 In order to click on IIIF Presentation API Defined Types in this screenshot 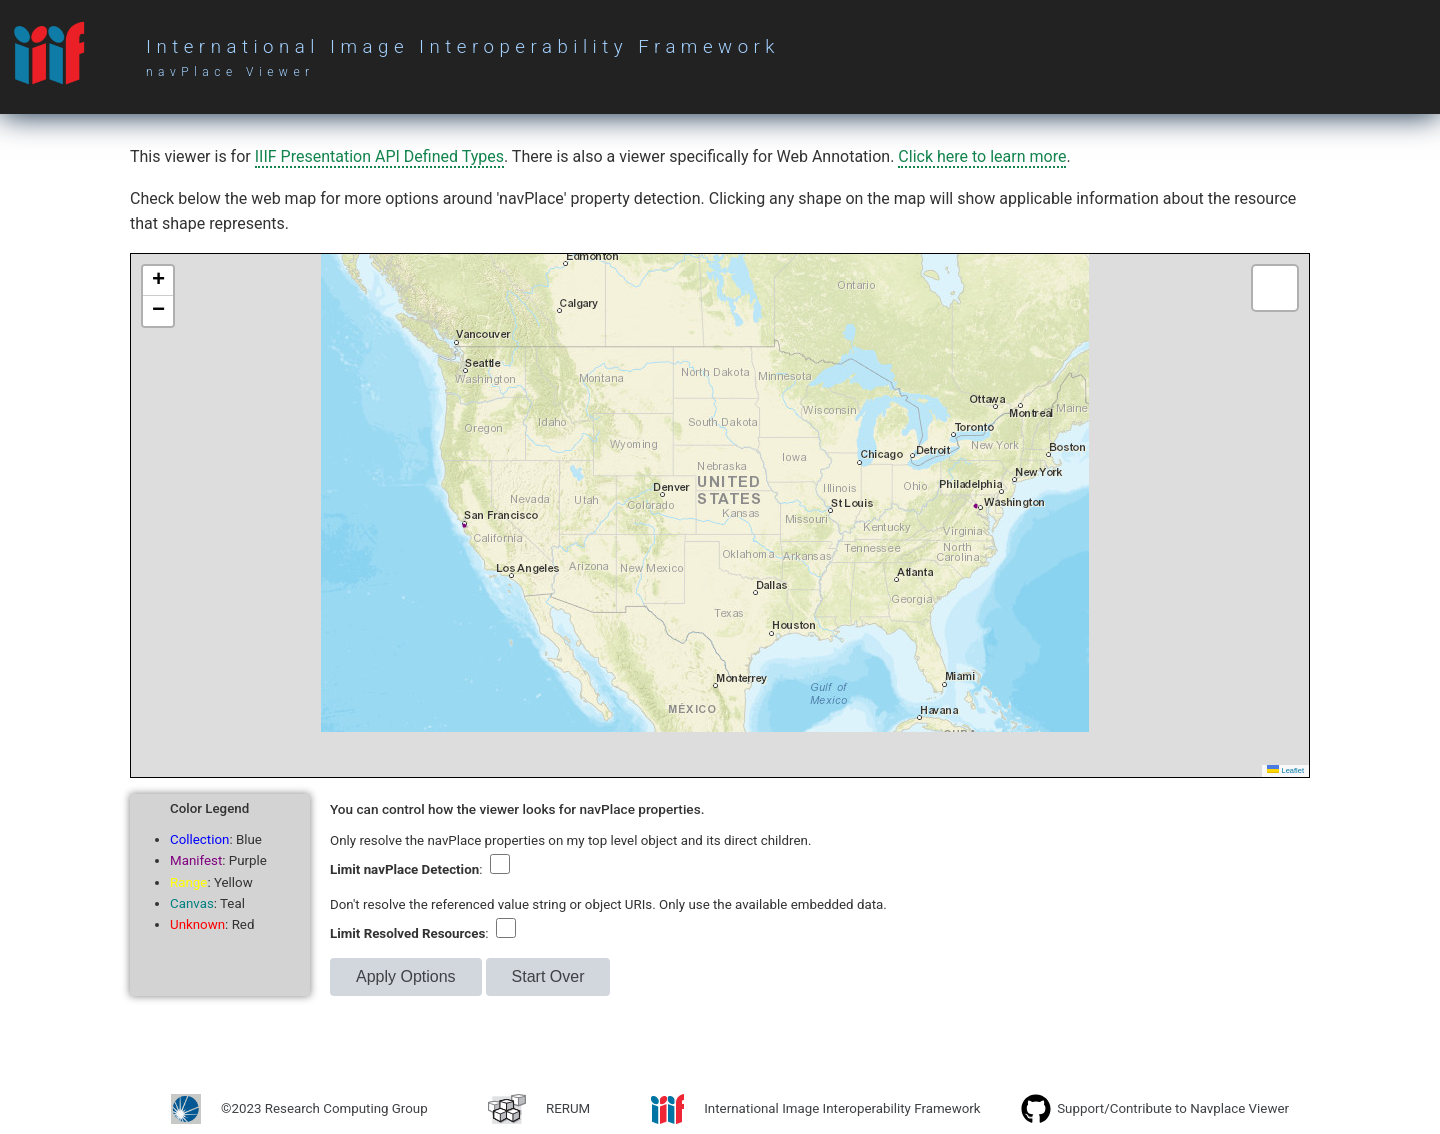, I will do `click(379, 156)`.